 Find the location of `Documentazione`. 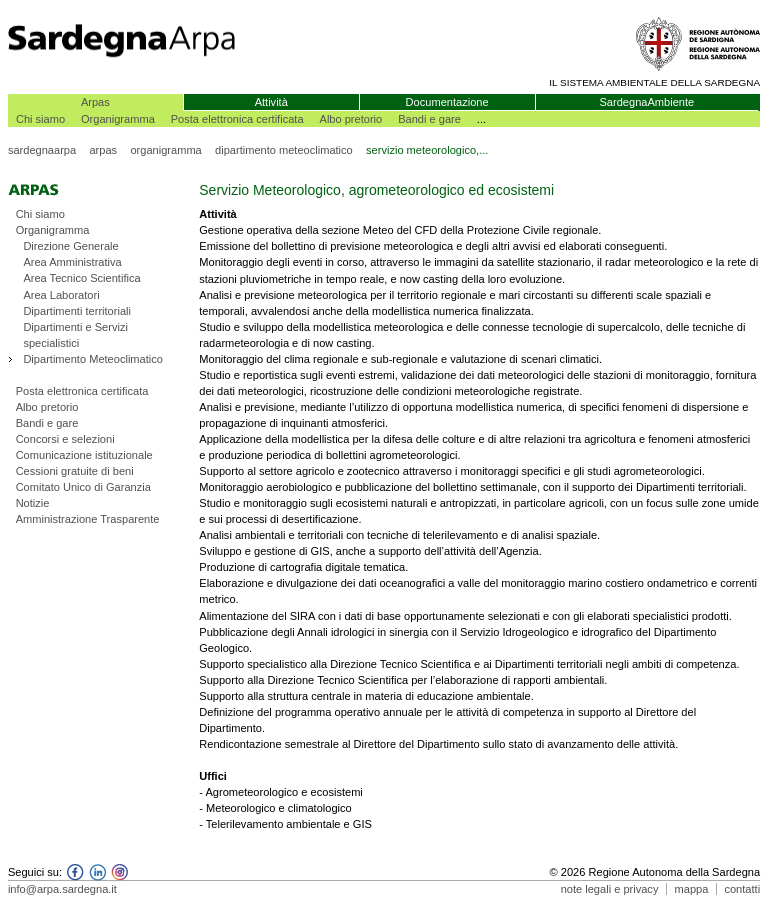

Documentazione is located at coordinates (447, 102).